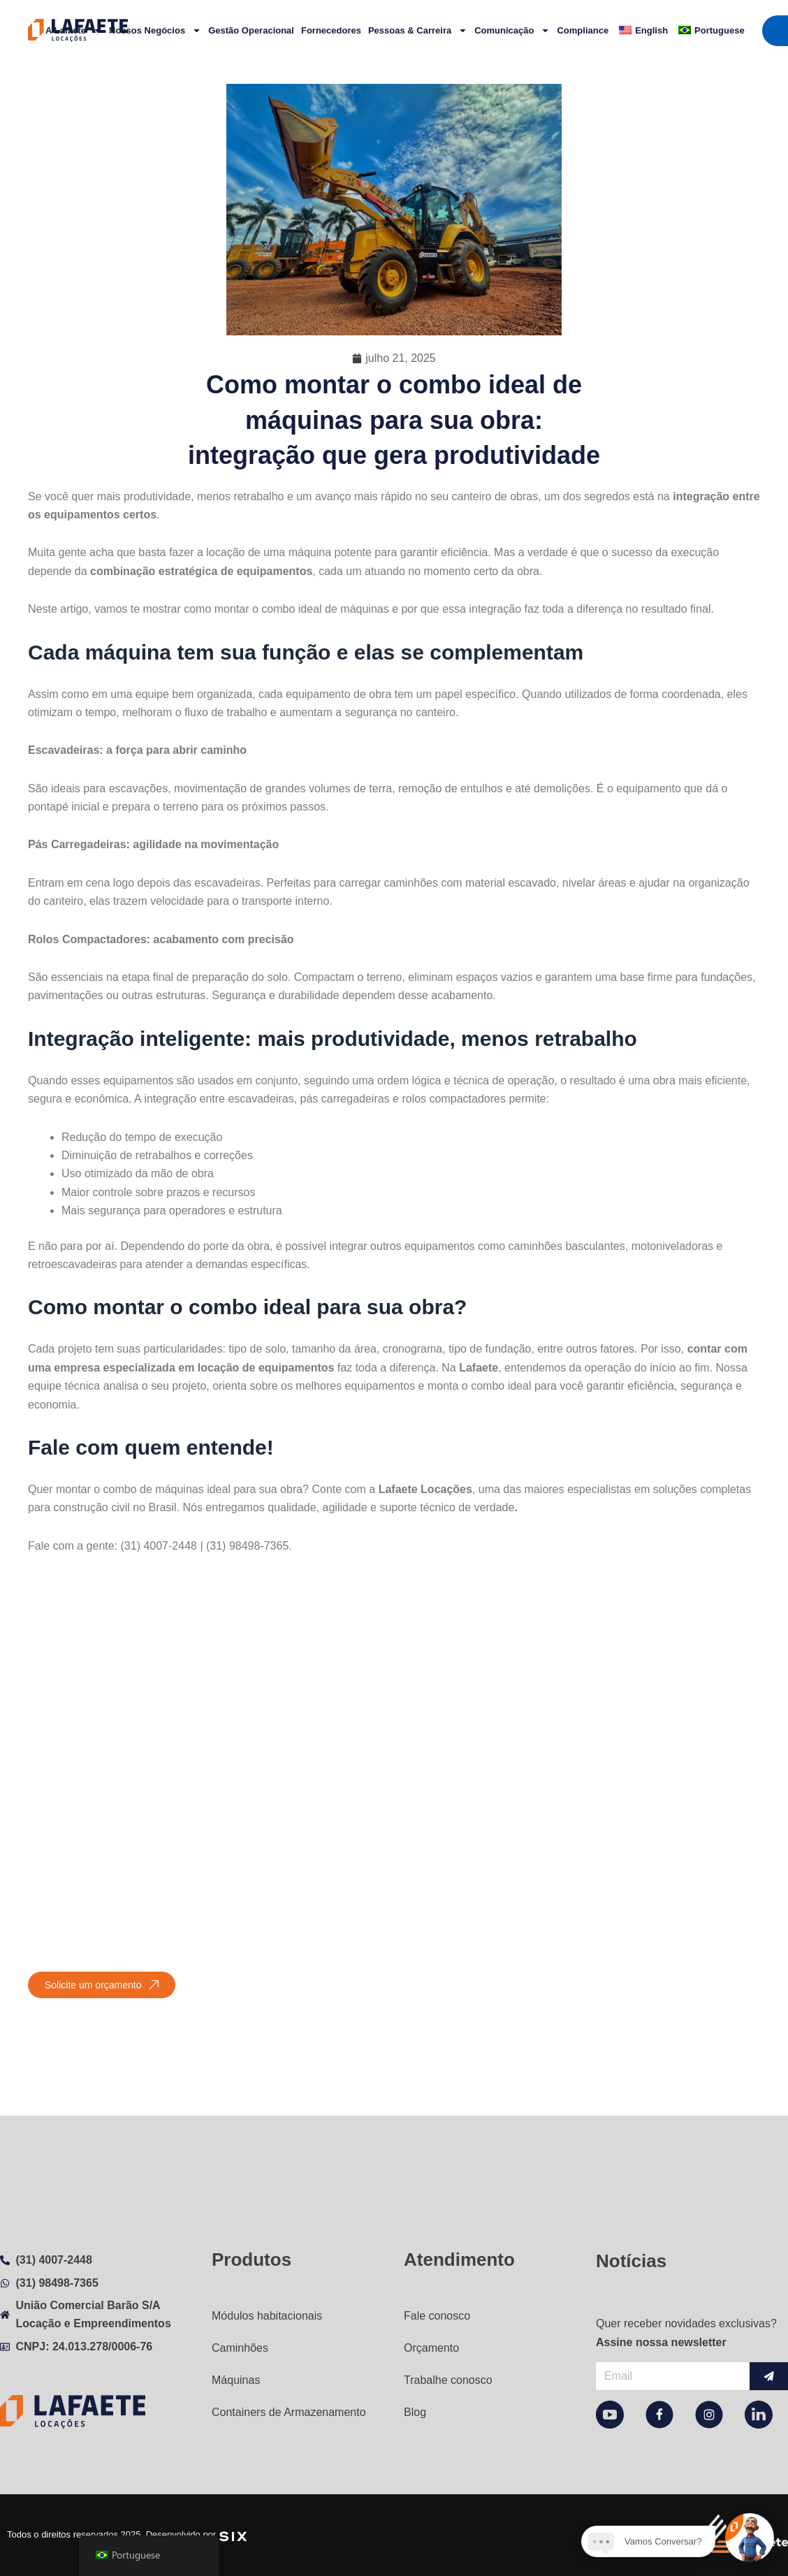 This screenshot has width=788, height=2576. I want to click on Máquinas, so click(236, 2380).